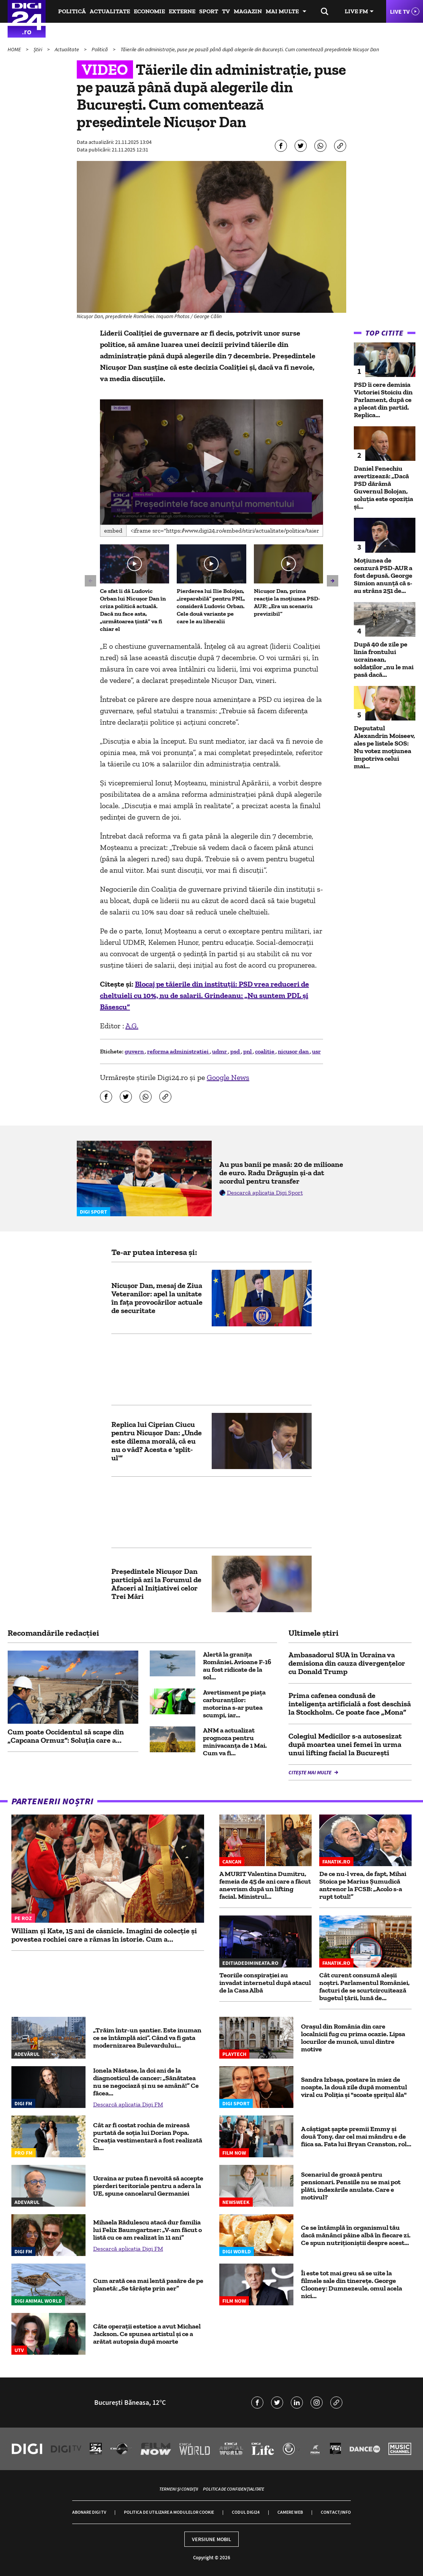  I want to click on Nicușor Dan, mesaj de Ziua Veteranilor: apel la unitate în fața provocărilor actuale de securitate, so click(157, 1298).